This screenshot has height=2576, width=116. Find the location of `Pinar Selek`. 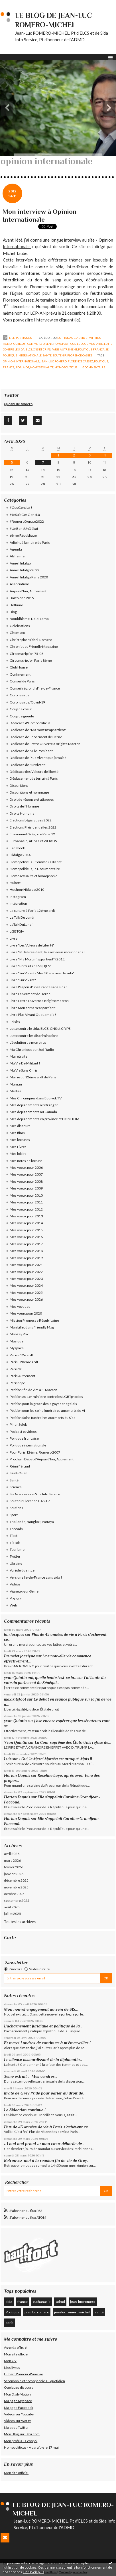

Pinar Selek is located at coordinates (18, 1424).